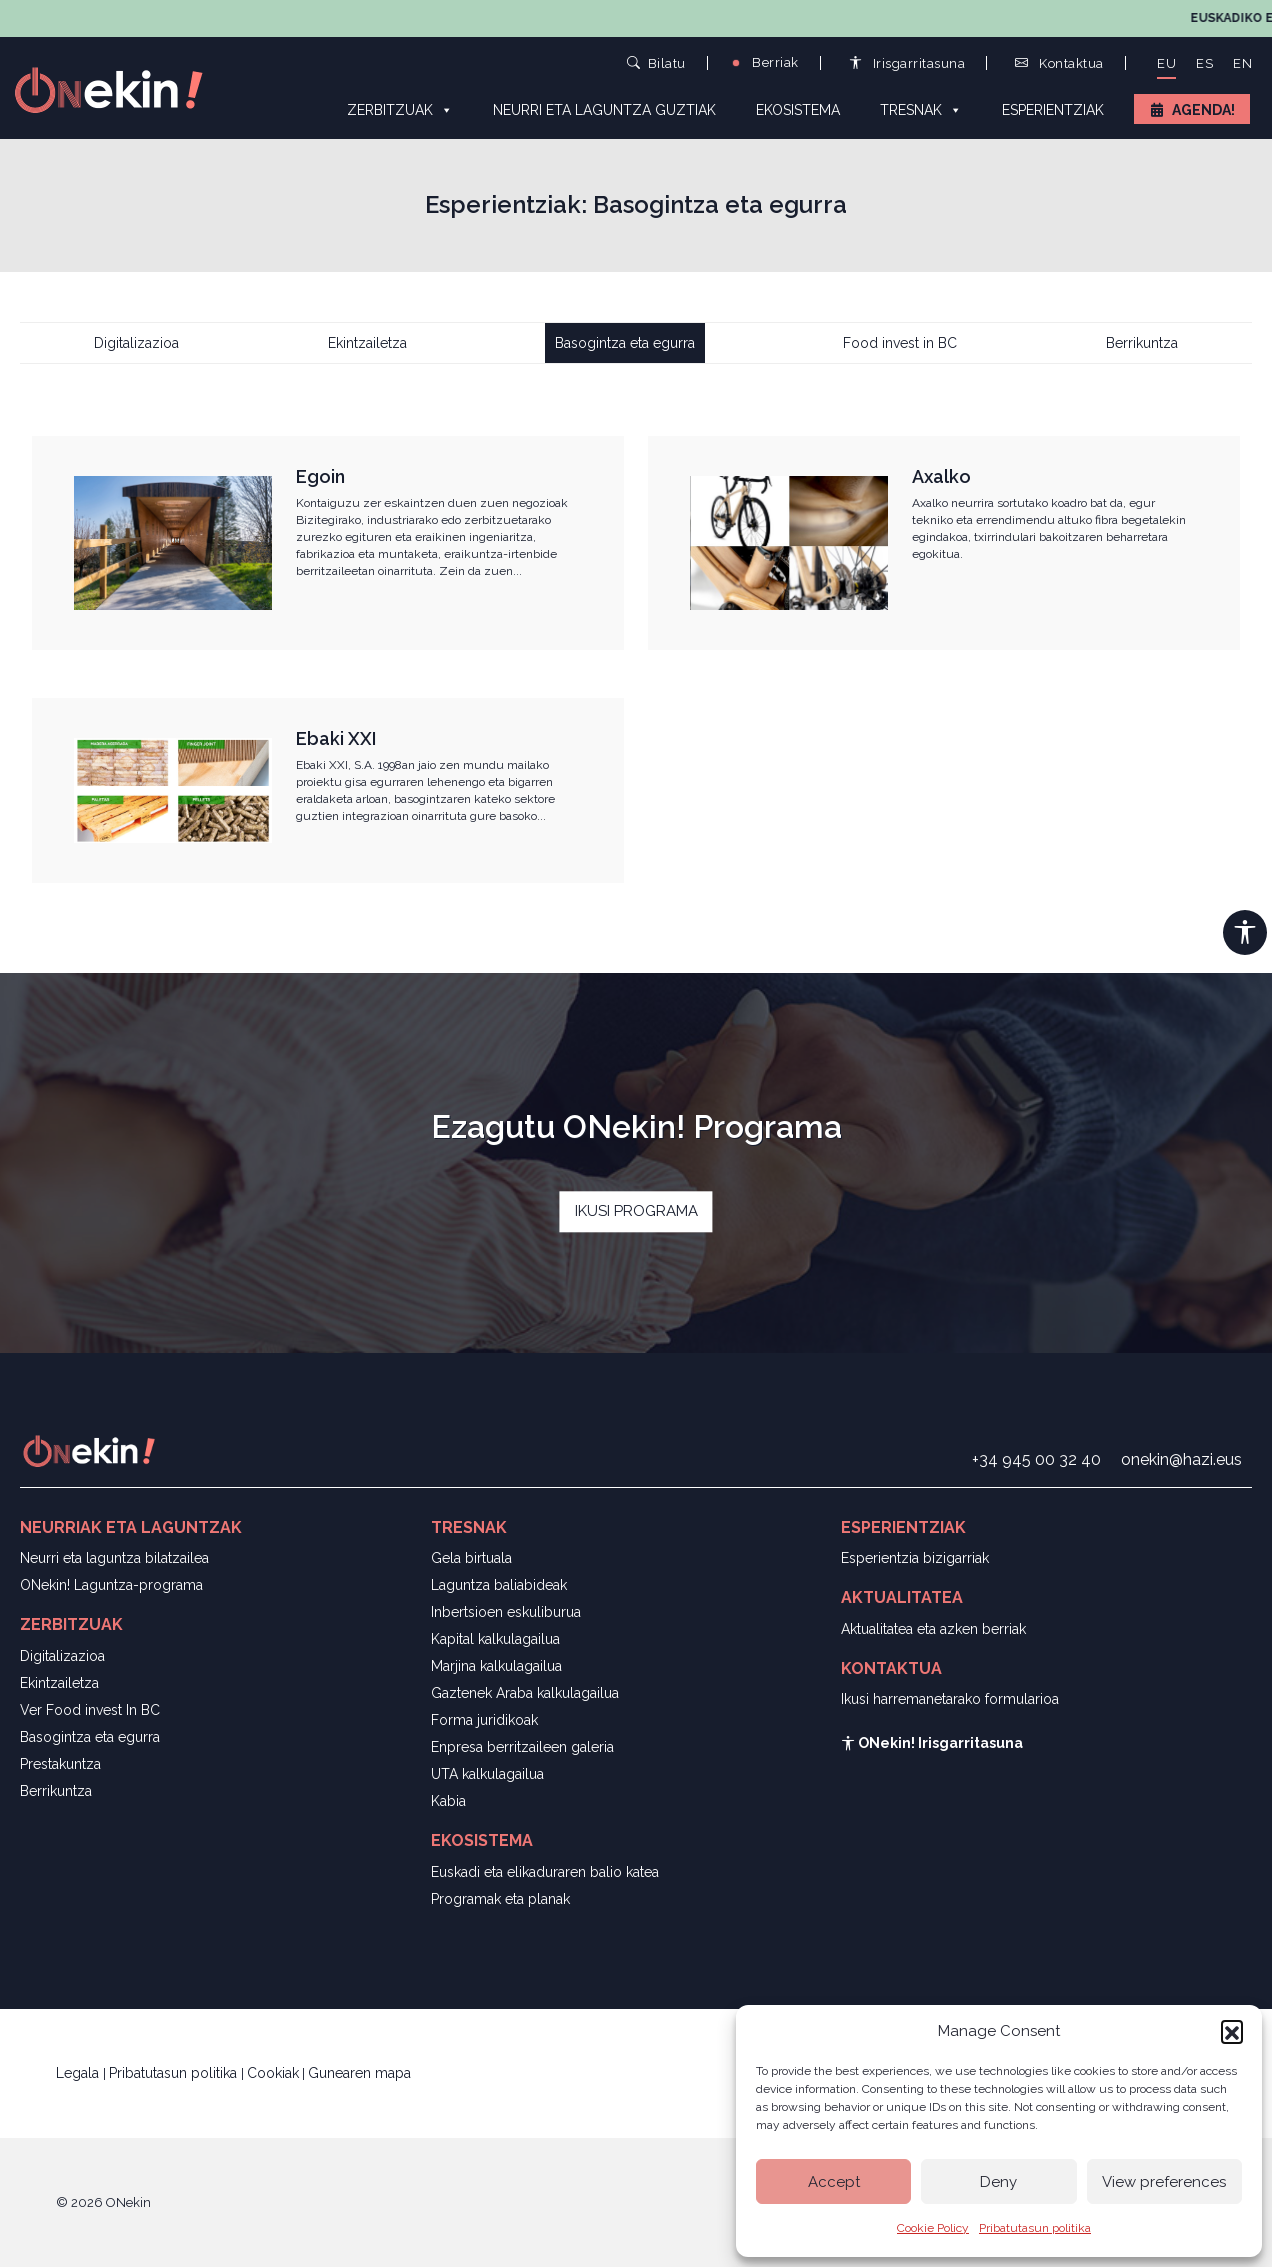 Image resolution: width=1272 pixels, height=2267 pixels. Describe the element at coordinates (1059, 63) in the screenshot. I see `Kontaktua` at that location.